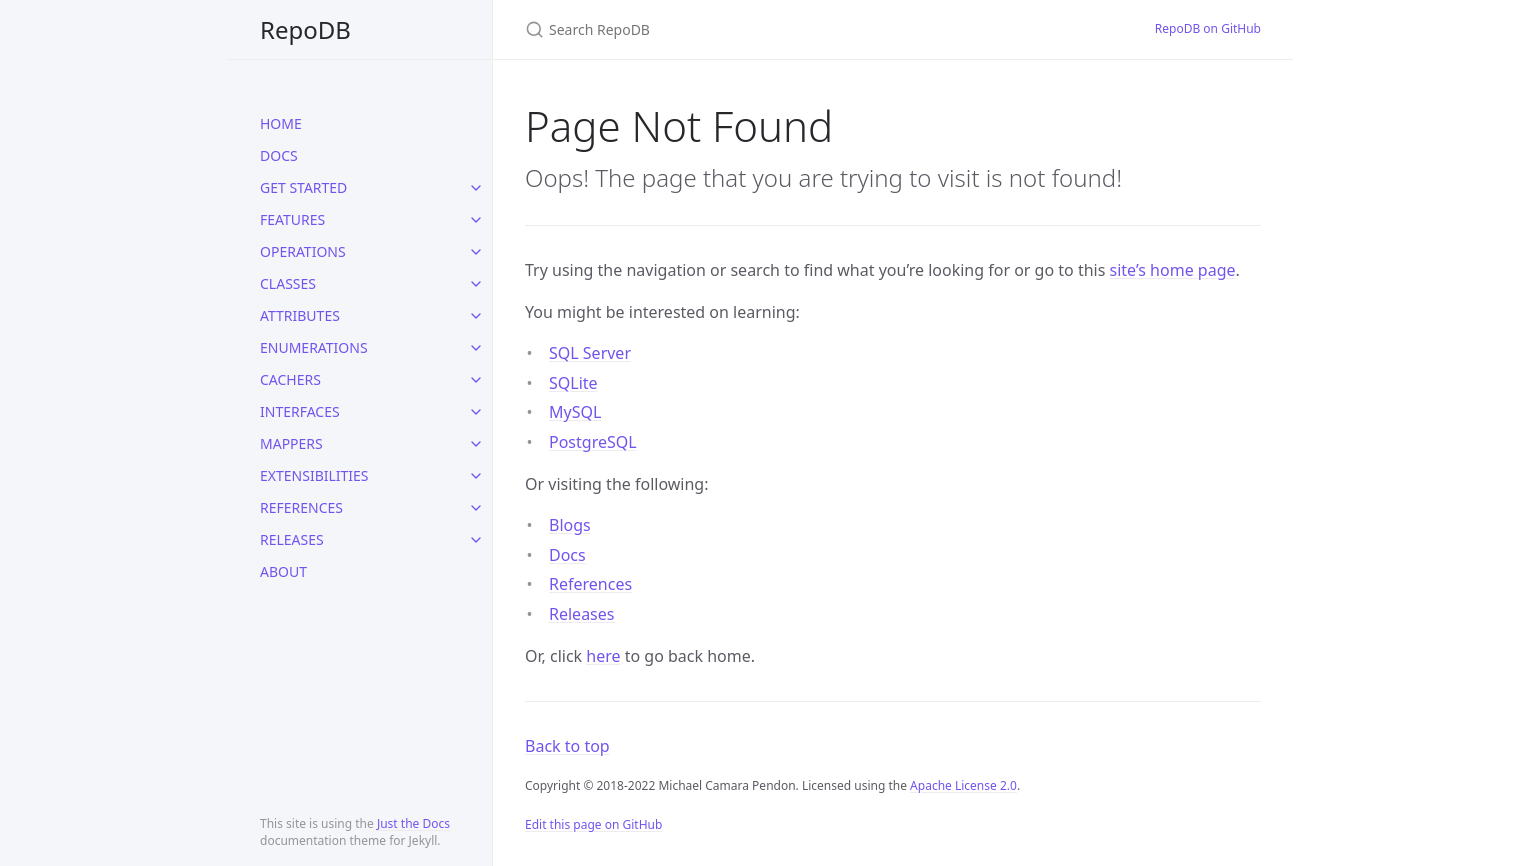  I want to click on site’s home page, so click(1173, 270).